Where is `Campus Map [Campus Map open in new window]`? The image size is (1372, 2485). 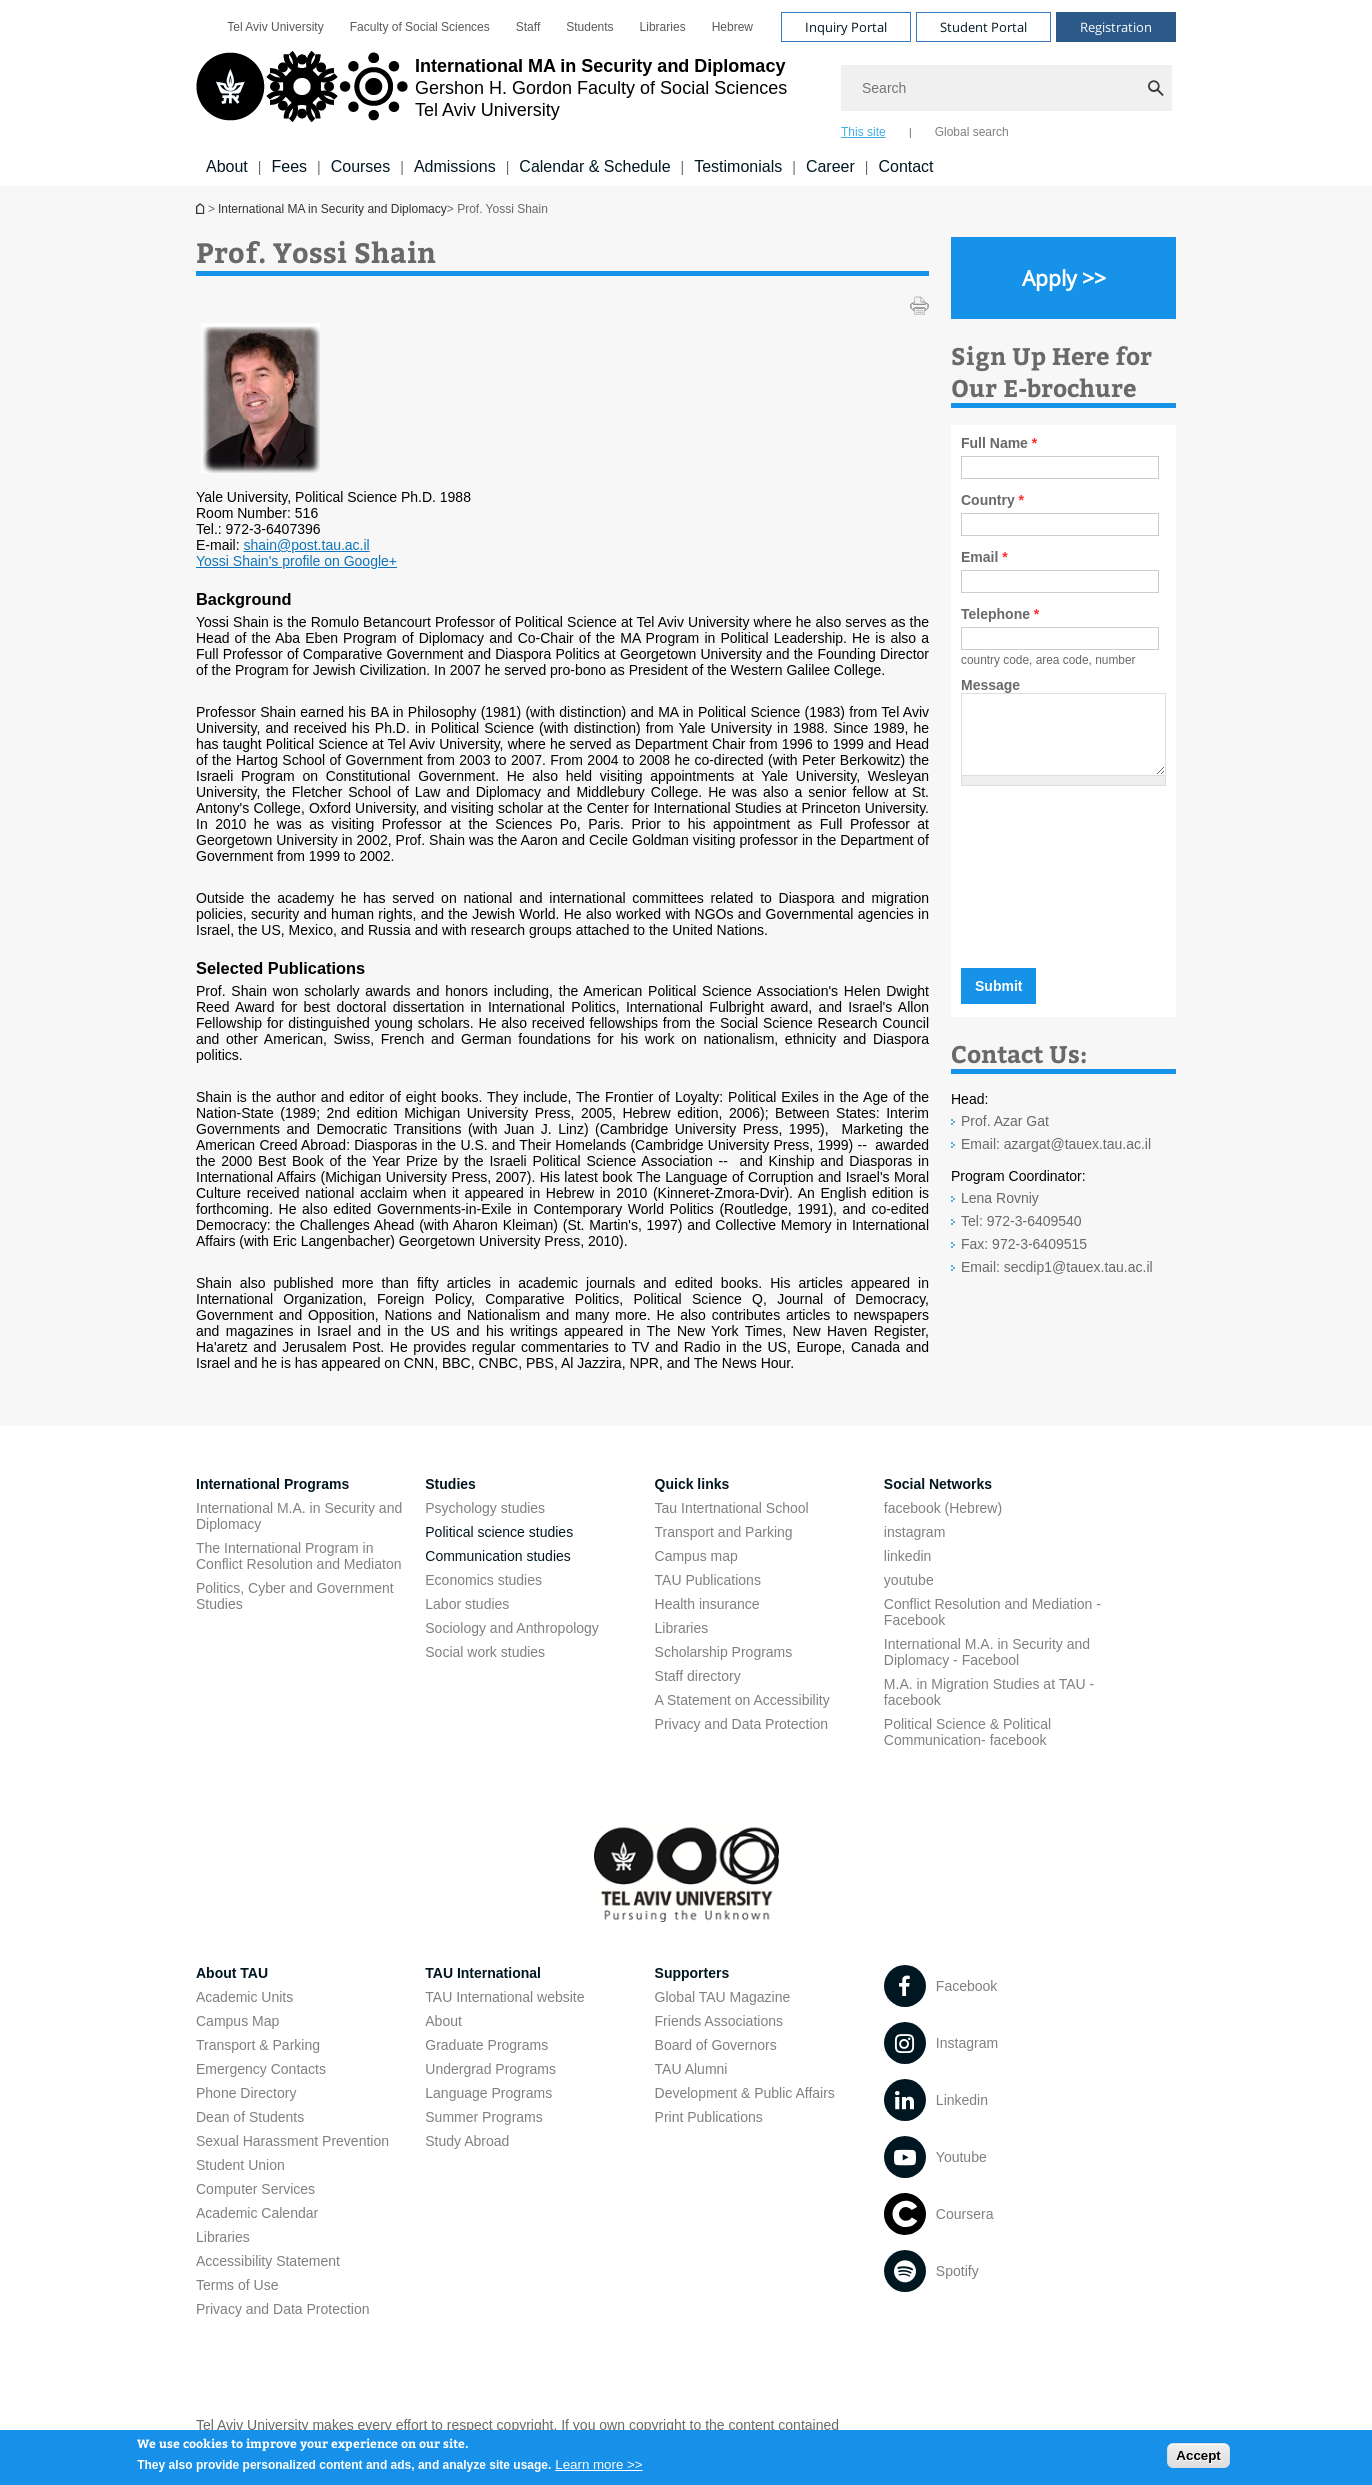
Campus Map [Campus Map open in new window] is located at coordinates (237, 2021).